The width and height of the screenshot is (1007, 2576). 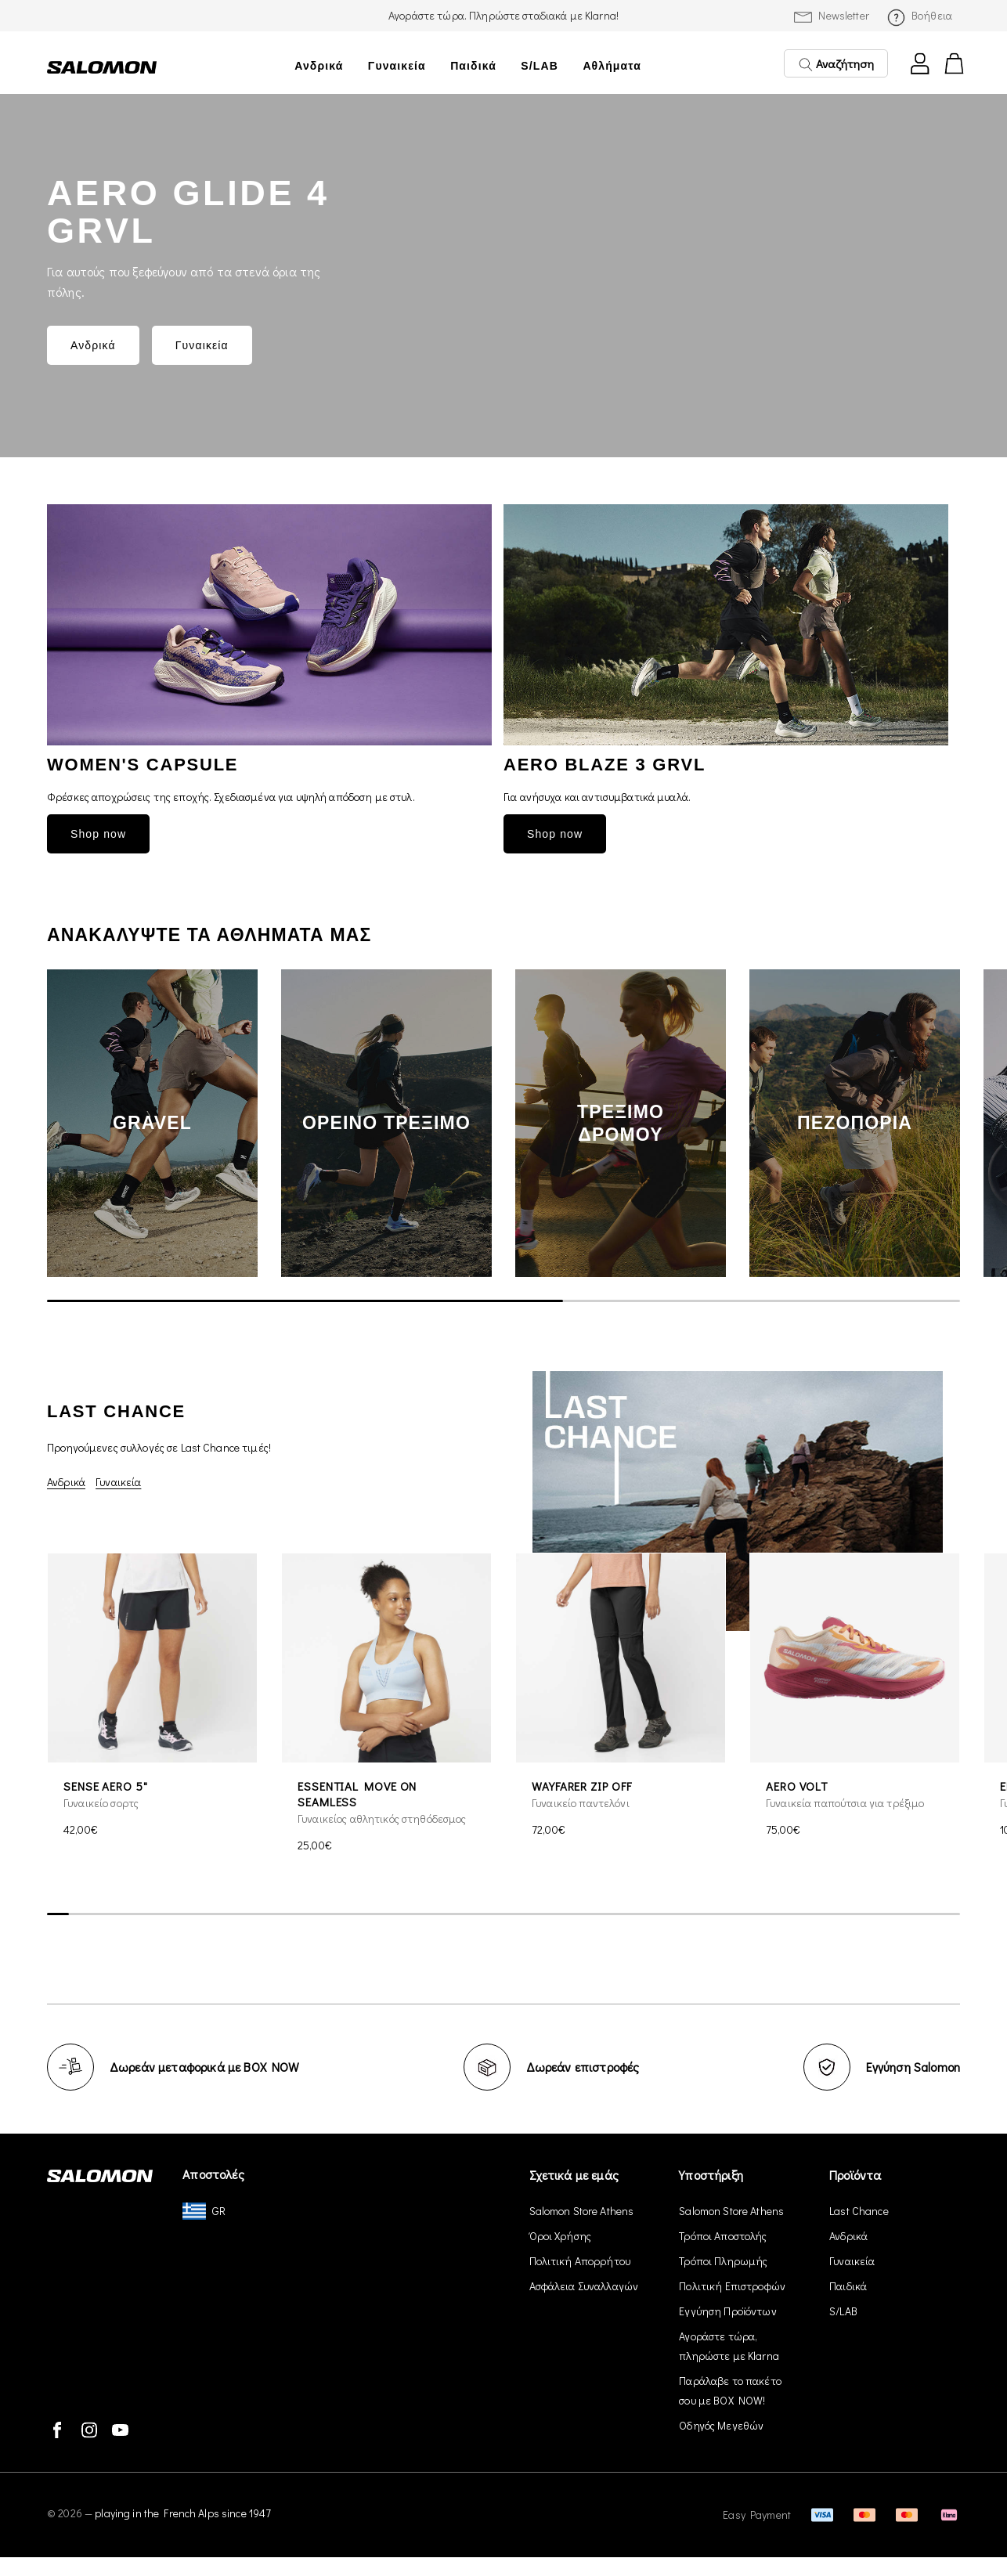 What do you see at coordinates (584, 2285) in the screenshot?
I see `Ασφάλεια Συναλλαγών` at bounding box center [584, 2285].